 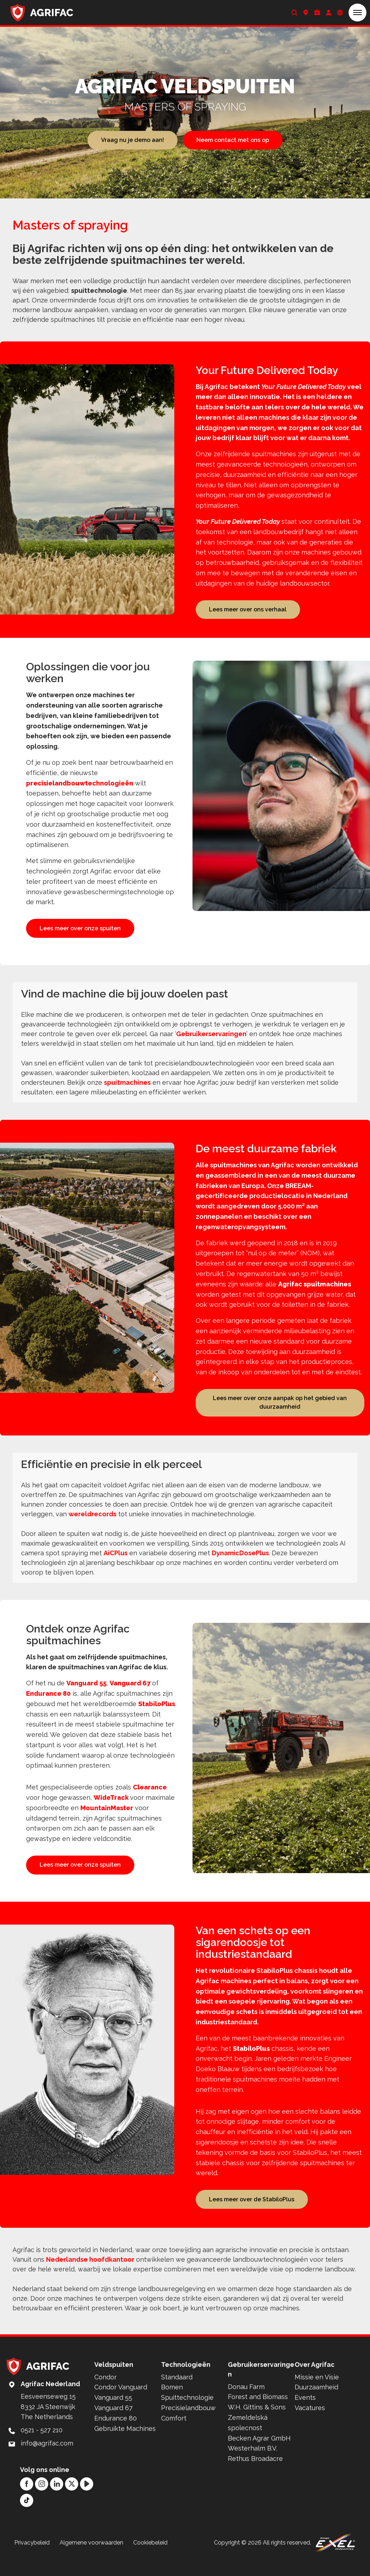 What do you see at coordinates (305, 2415) in the screenshot?
I see `Events` at bounding box center [305, 2415].